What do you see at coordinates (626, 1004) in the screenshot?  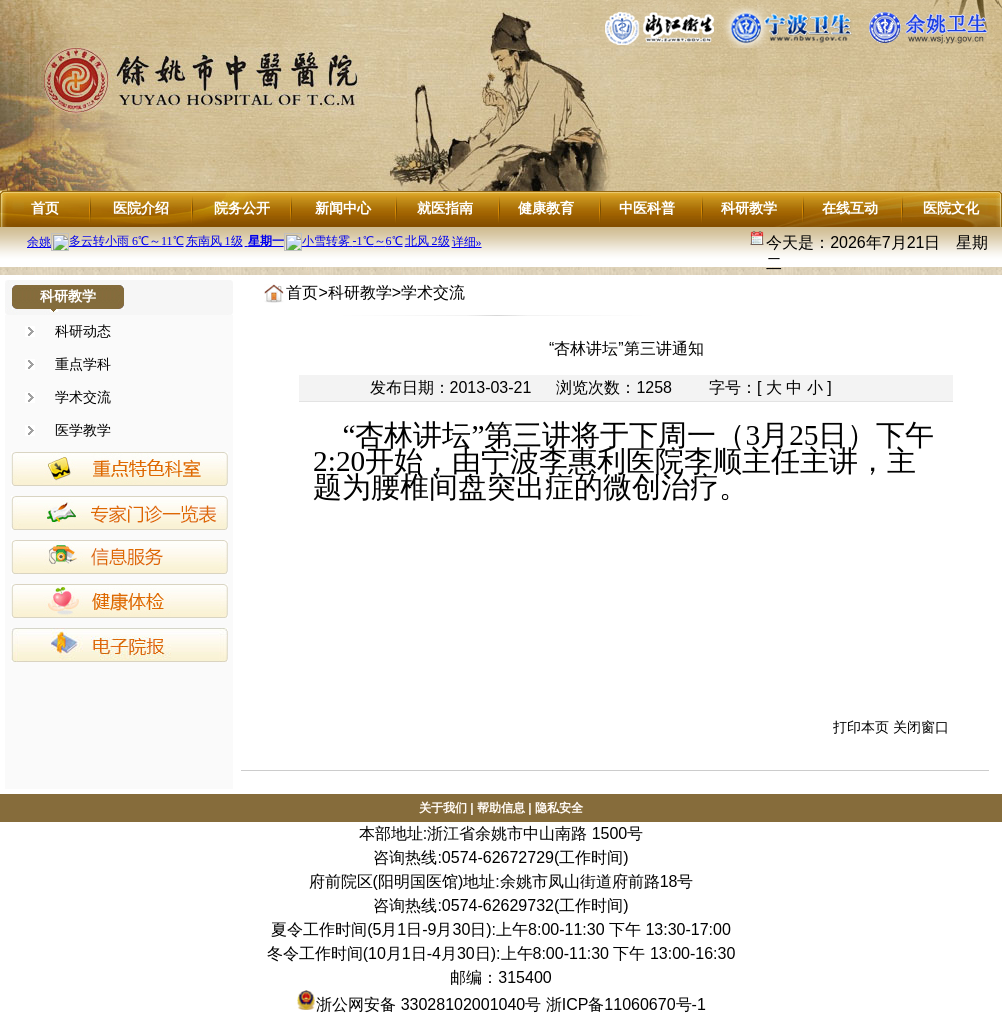 I see `浙ICP备11060670号-1` at bounding box center [626, 1004].